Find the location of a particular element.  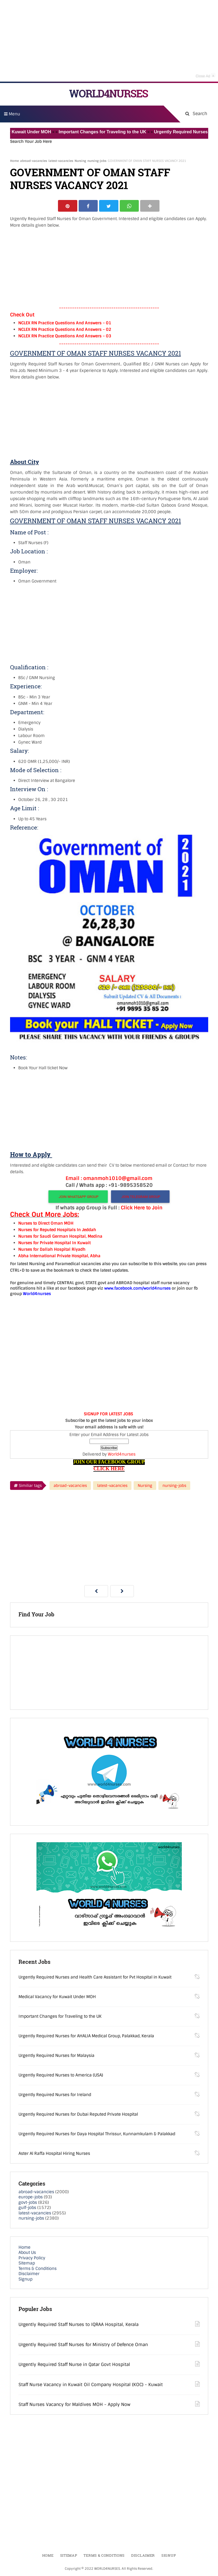

About Us is located at coordinates (27, 2253).